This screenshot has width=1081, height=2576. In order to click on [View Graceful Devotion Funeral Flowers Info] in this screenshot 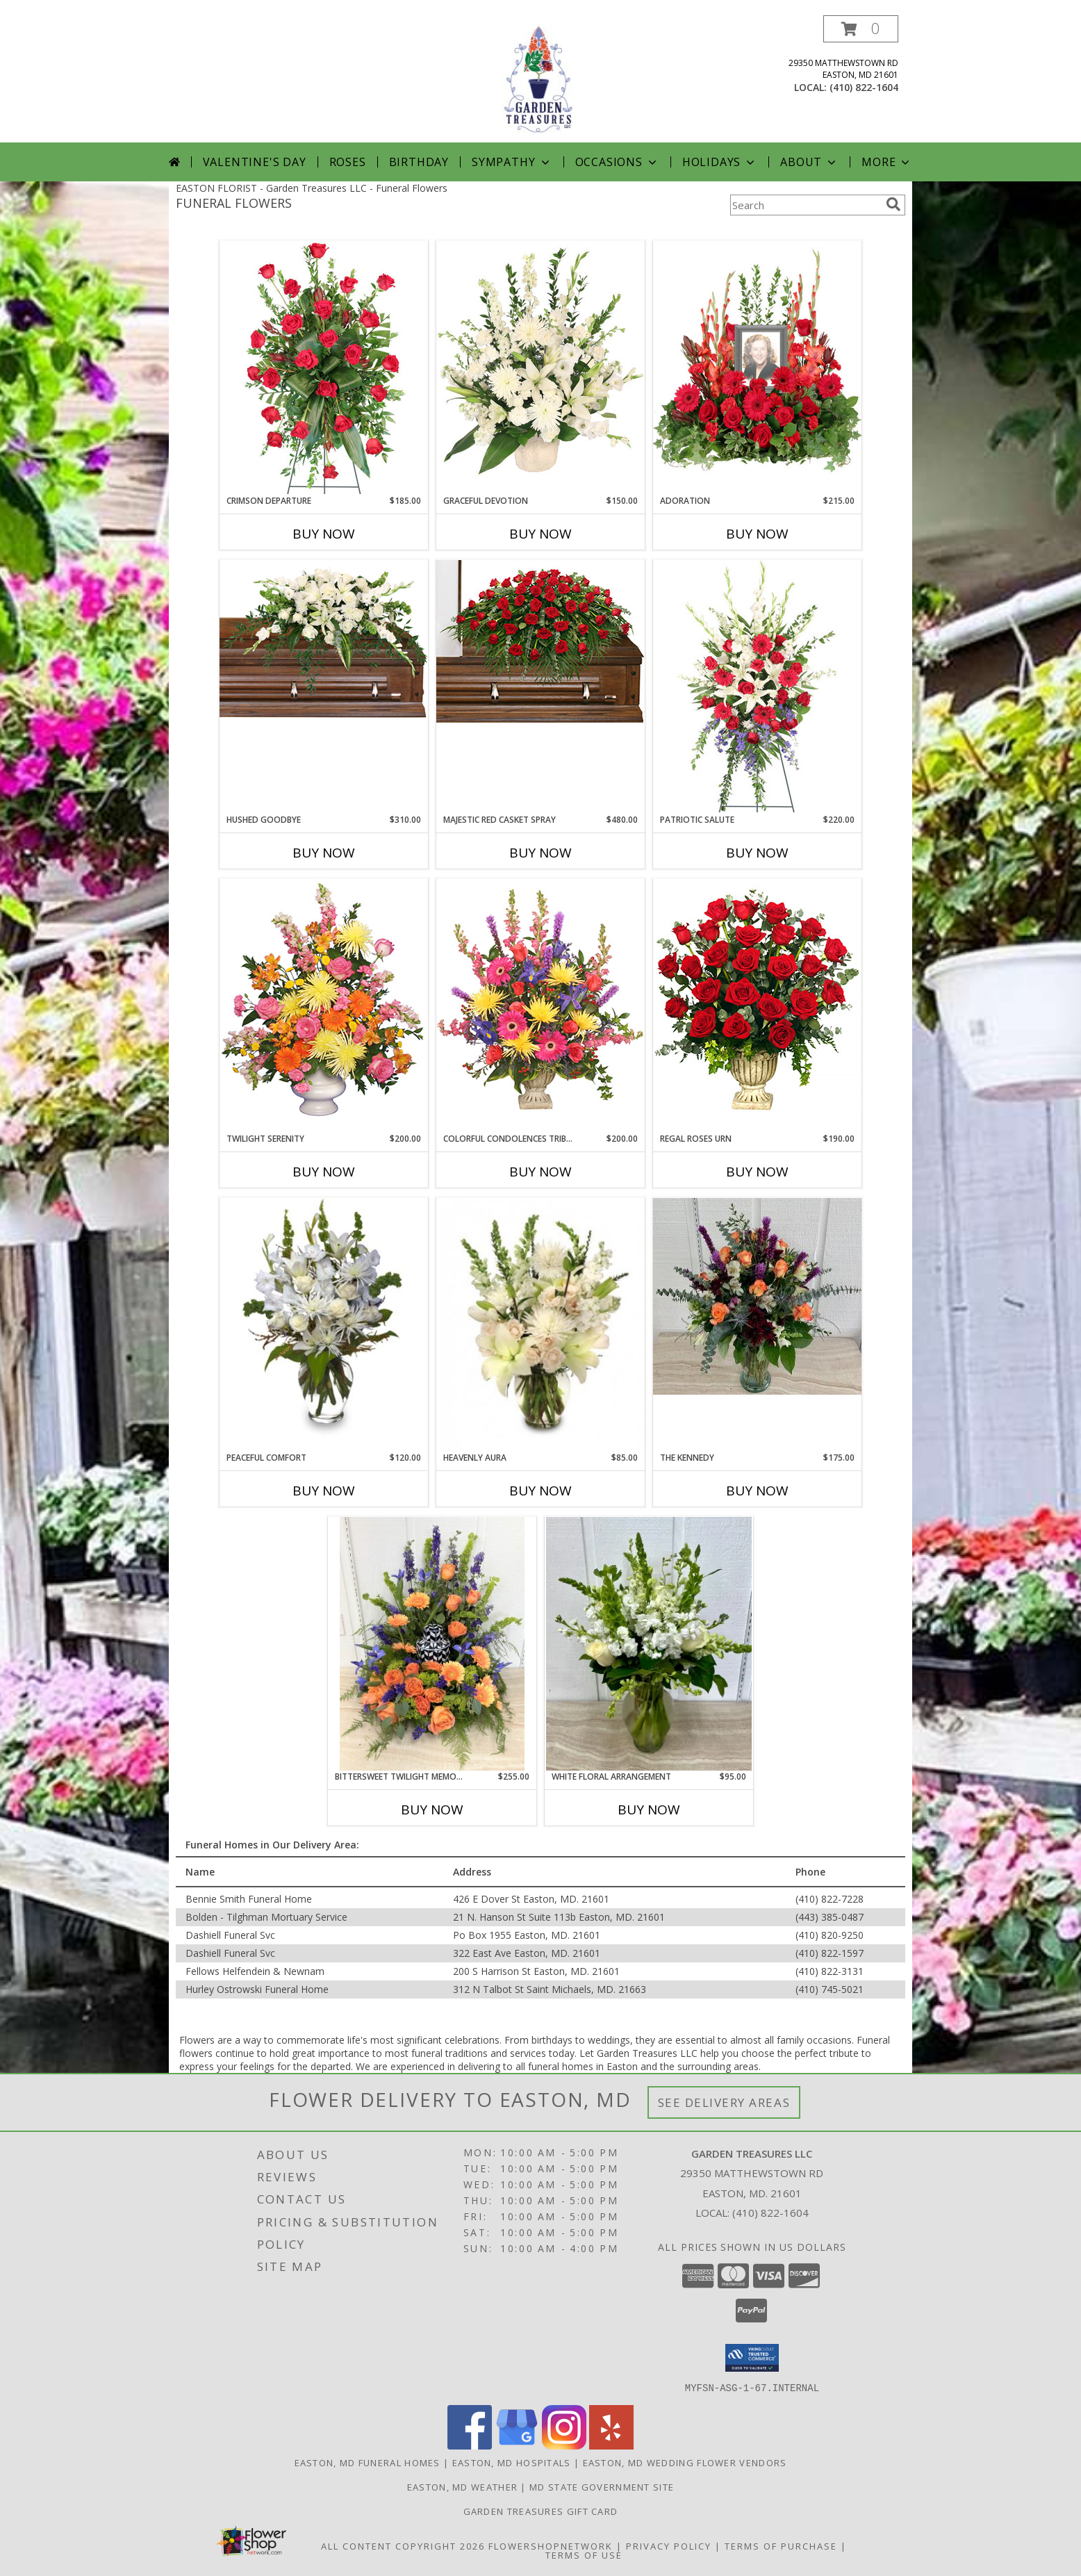, I will do `click(540, 367)`.